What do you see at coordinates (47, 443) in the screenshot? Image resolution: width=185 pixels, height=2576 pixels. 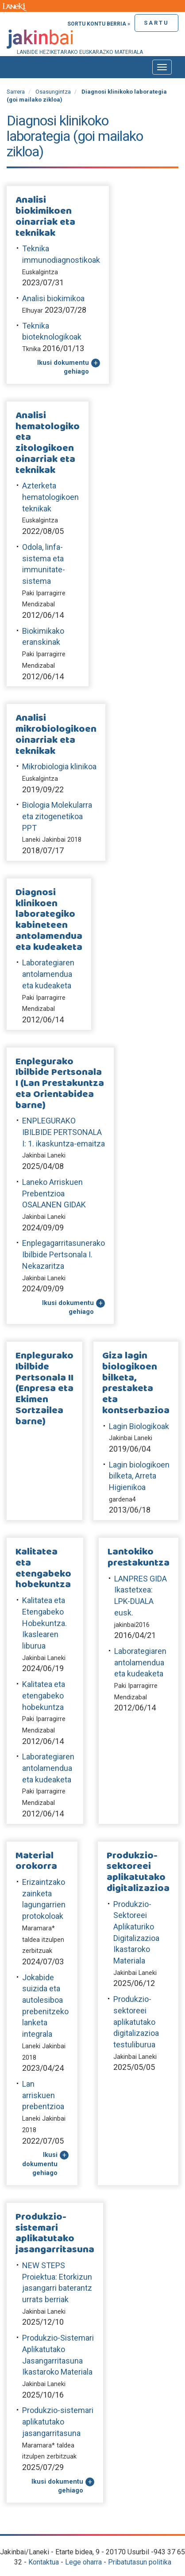 I see `Analisi hematologiko eta zitologikoen oinarriak eta teknikak` at bounding box center [47, 443].